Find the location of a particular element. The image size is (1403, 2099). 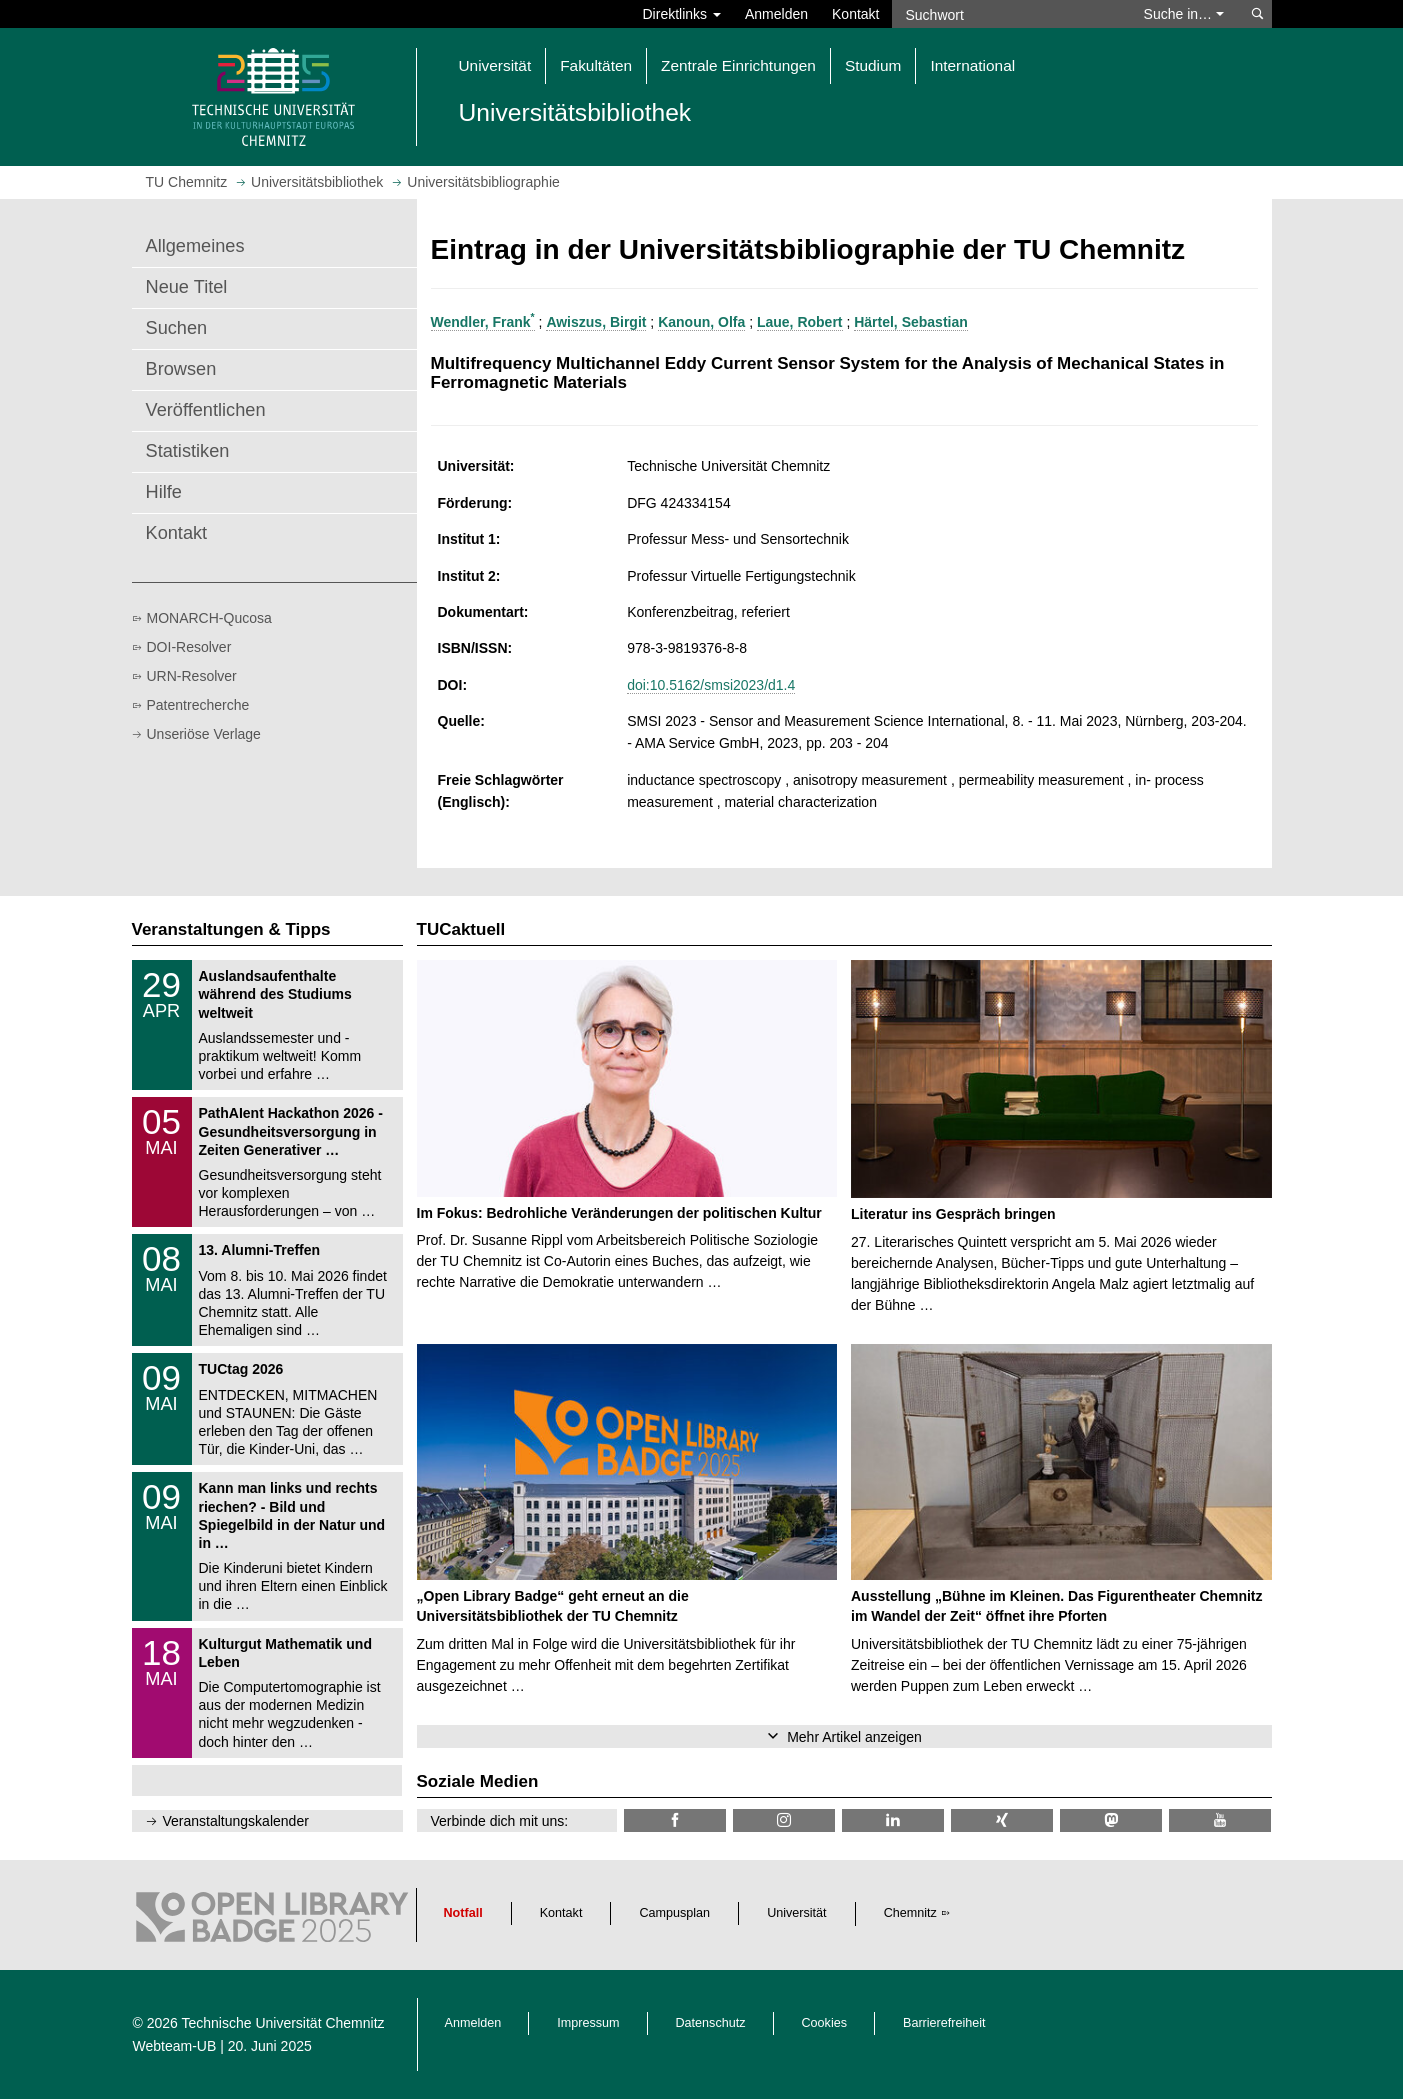

Veranstaltungskalender is located at coordinates (236, 1821).